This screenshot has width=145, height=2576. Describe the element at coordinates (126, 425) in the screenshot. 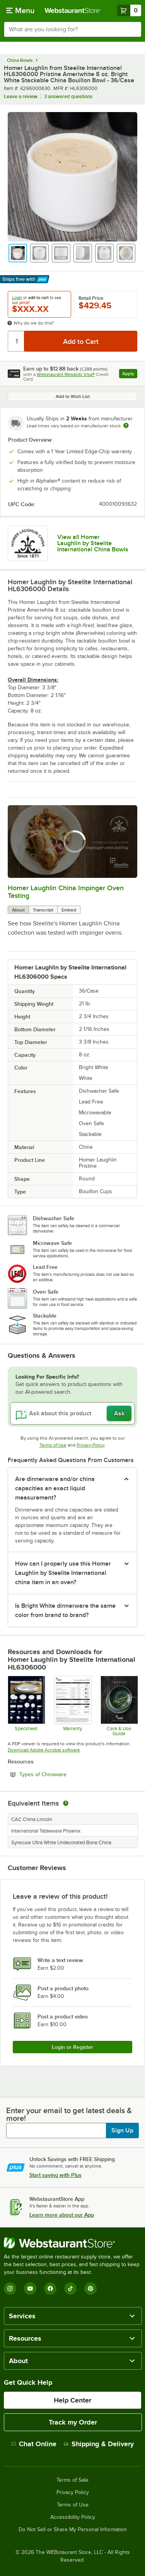

I see `[Estimated shipping time]` at that location.